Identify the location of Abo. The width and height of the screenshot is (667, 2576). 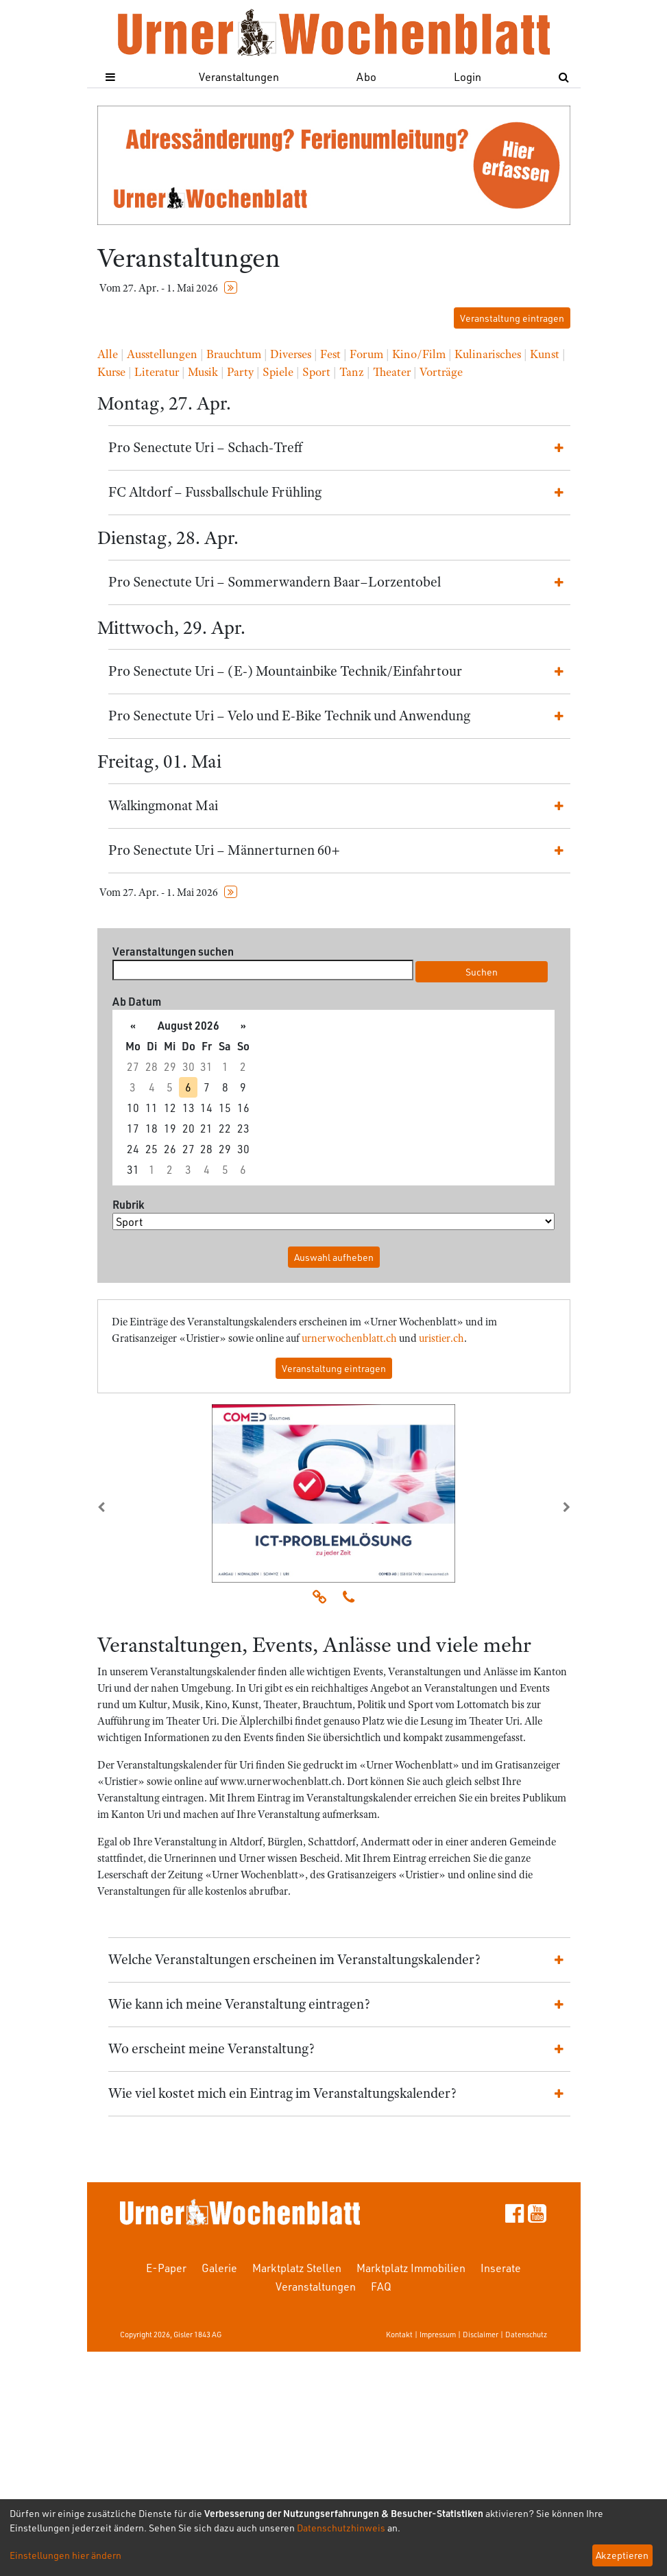
(366, 76).